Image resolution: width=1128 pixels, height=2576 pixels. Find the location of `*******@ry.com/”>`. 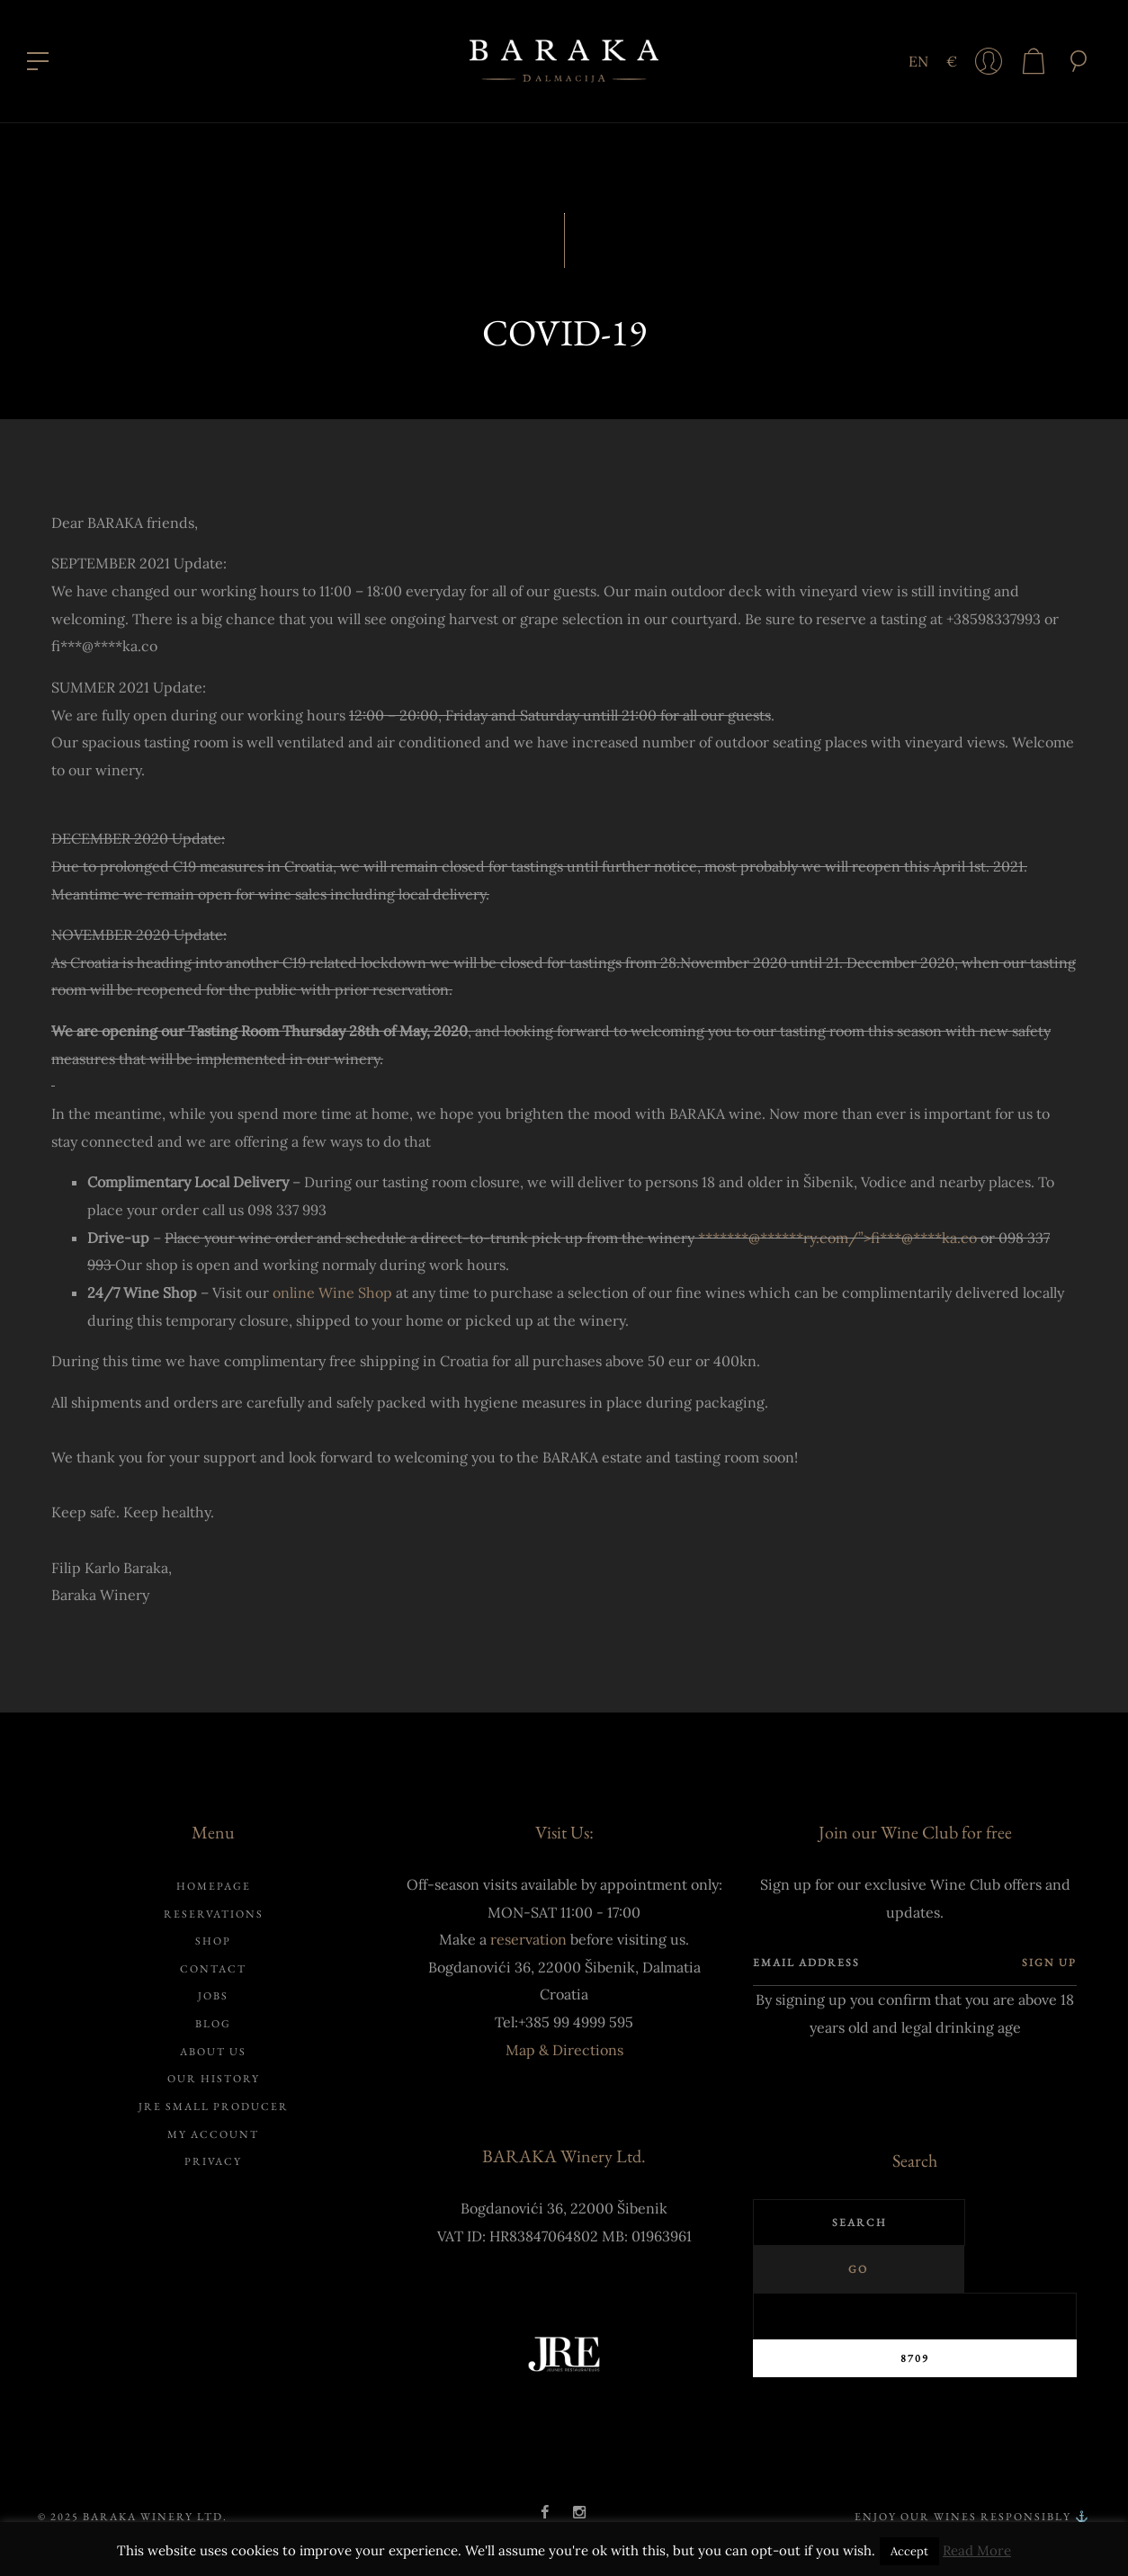

*******@ry.com/”> is located at coordinates (837, 1239).